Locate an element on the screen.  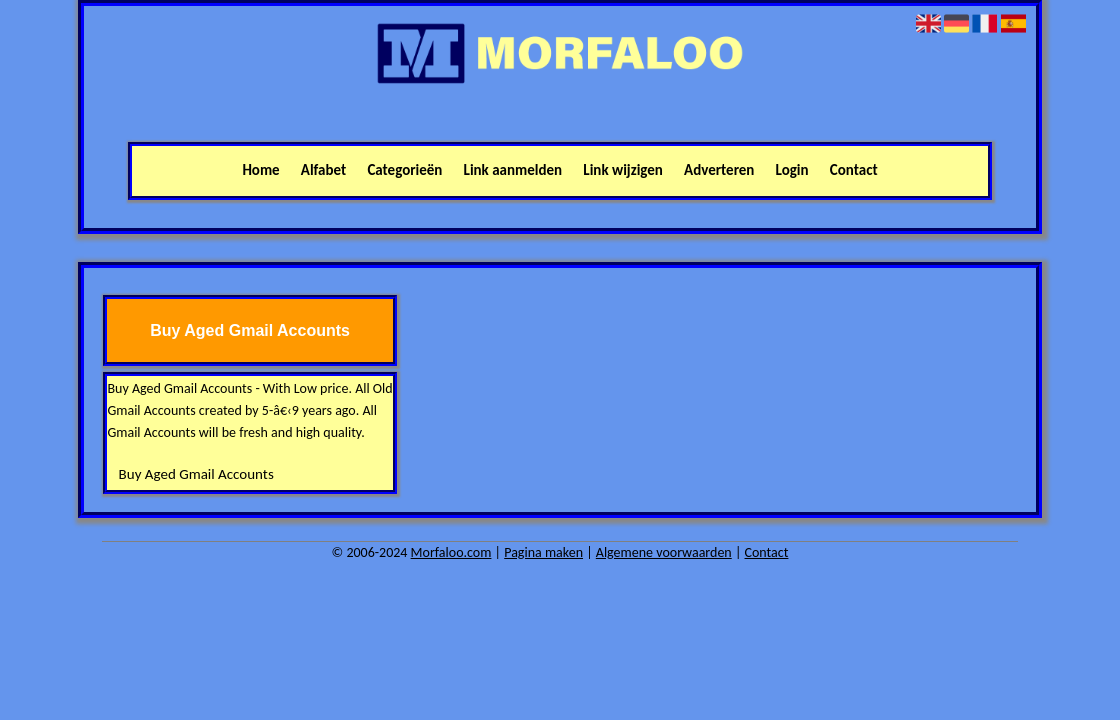
Adverteren is located at coordinates (719, 170).